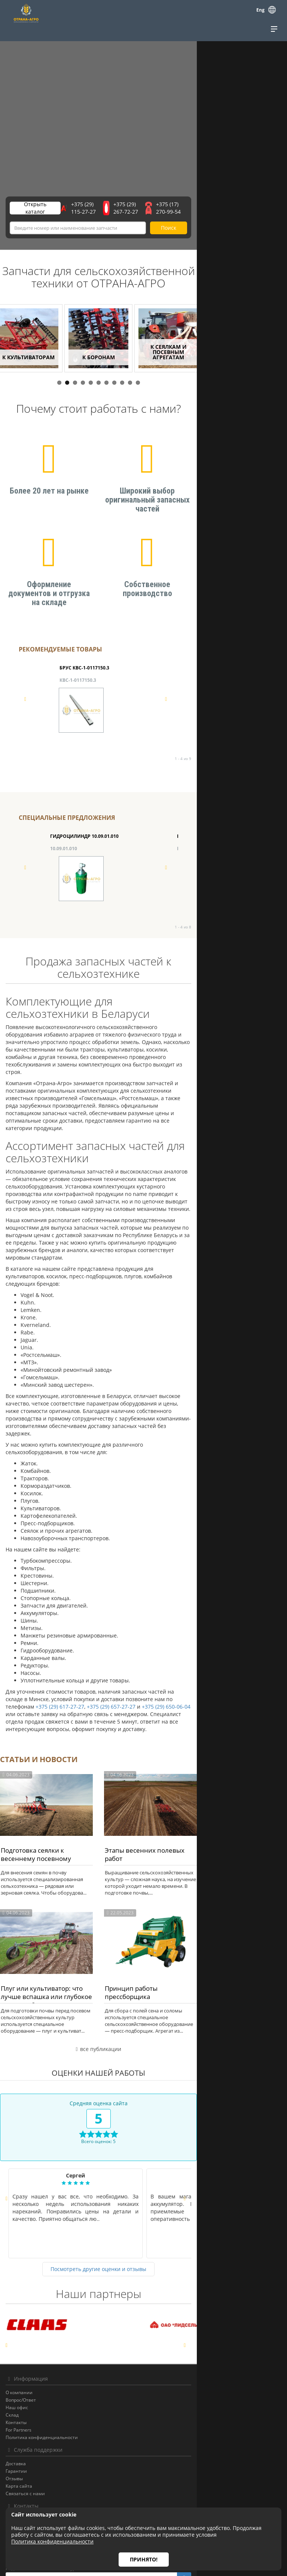 This screenshot has height=2576, width=287. What do you see at coordinates (84, 848) in the screenshot?
I see `ГИДРОЦИЛИНДР 10.09.01.010` at bounding box center [84, 848].